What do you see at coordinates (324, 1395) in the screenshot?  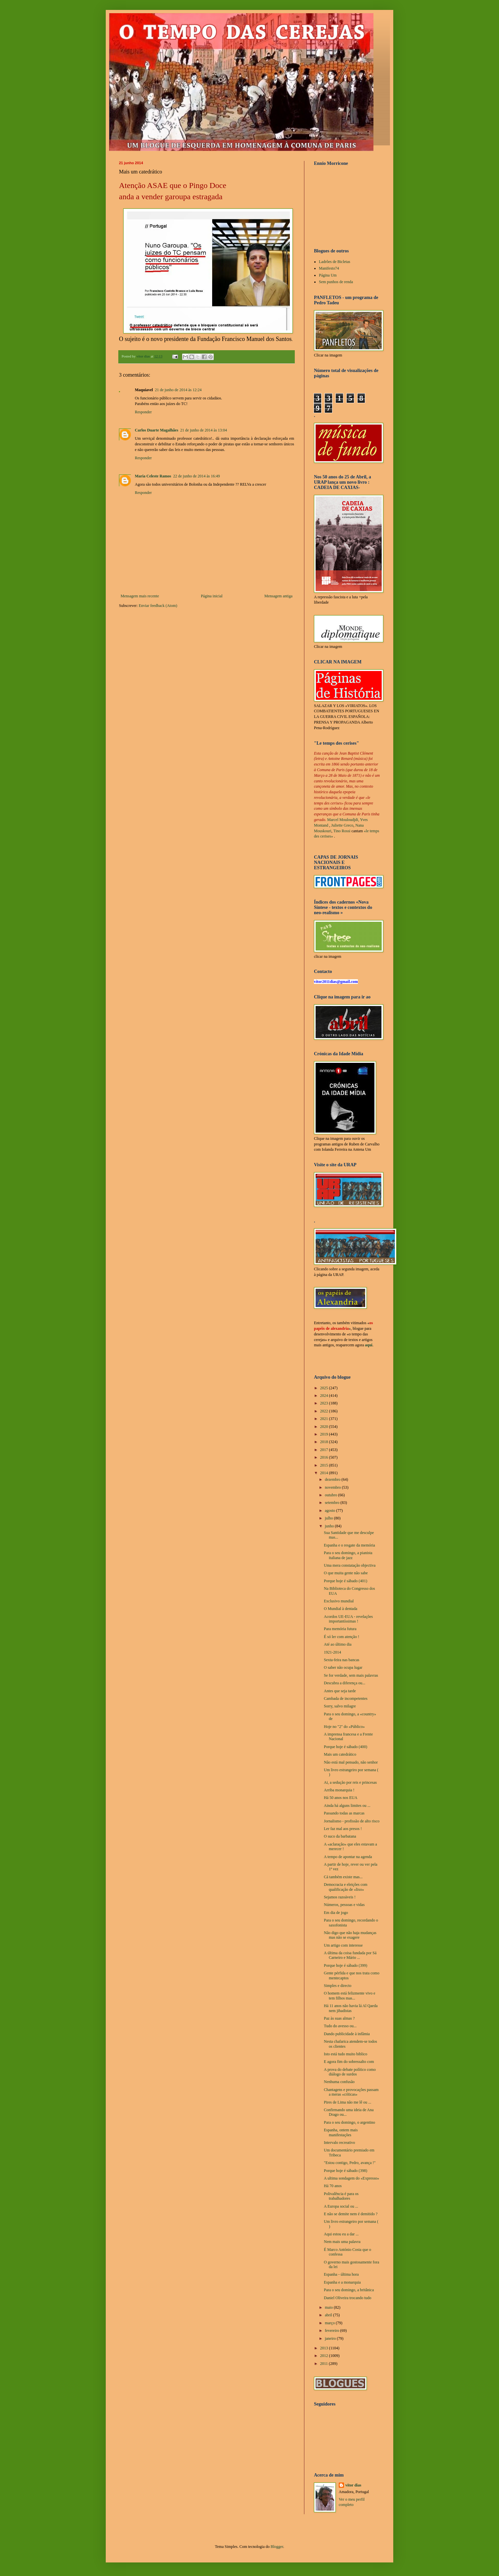 I see `2024` at bounding box center [324, 1395].